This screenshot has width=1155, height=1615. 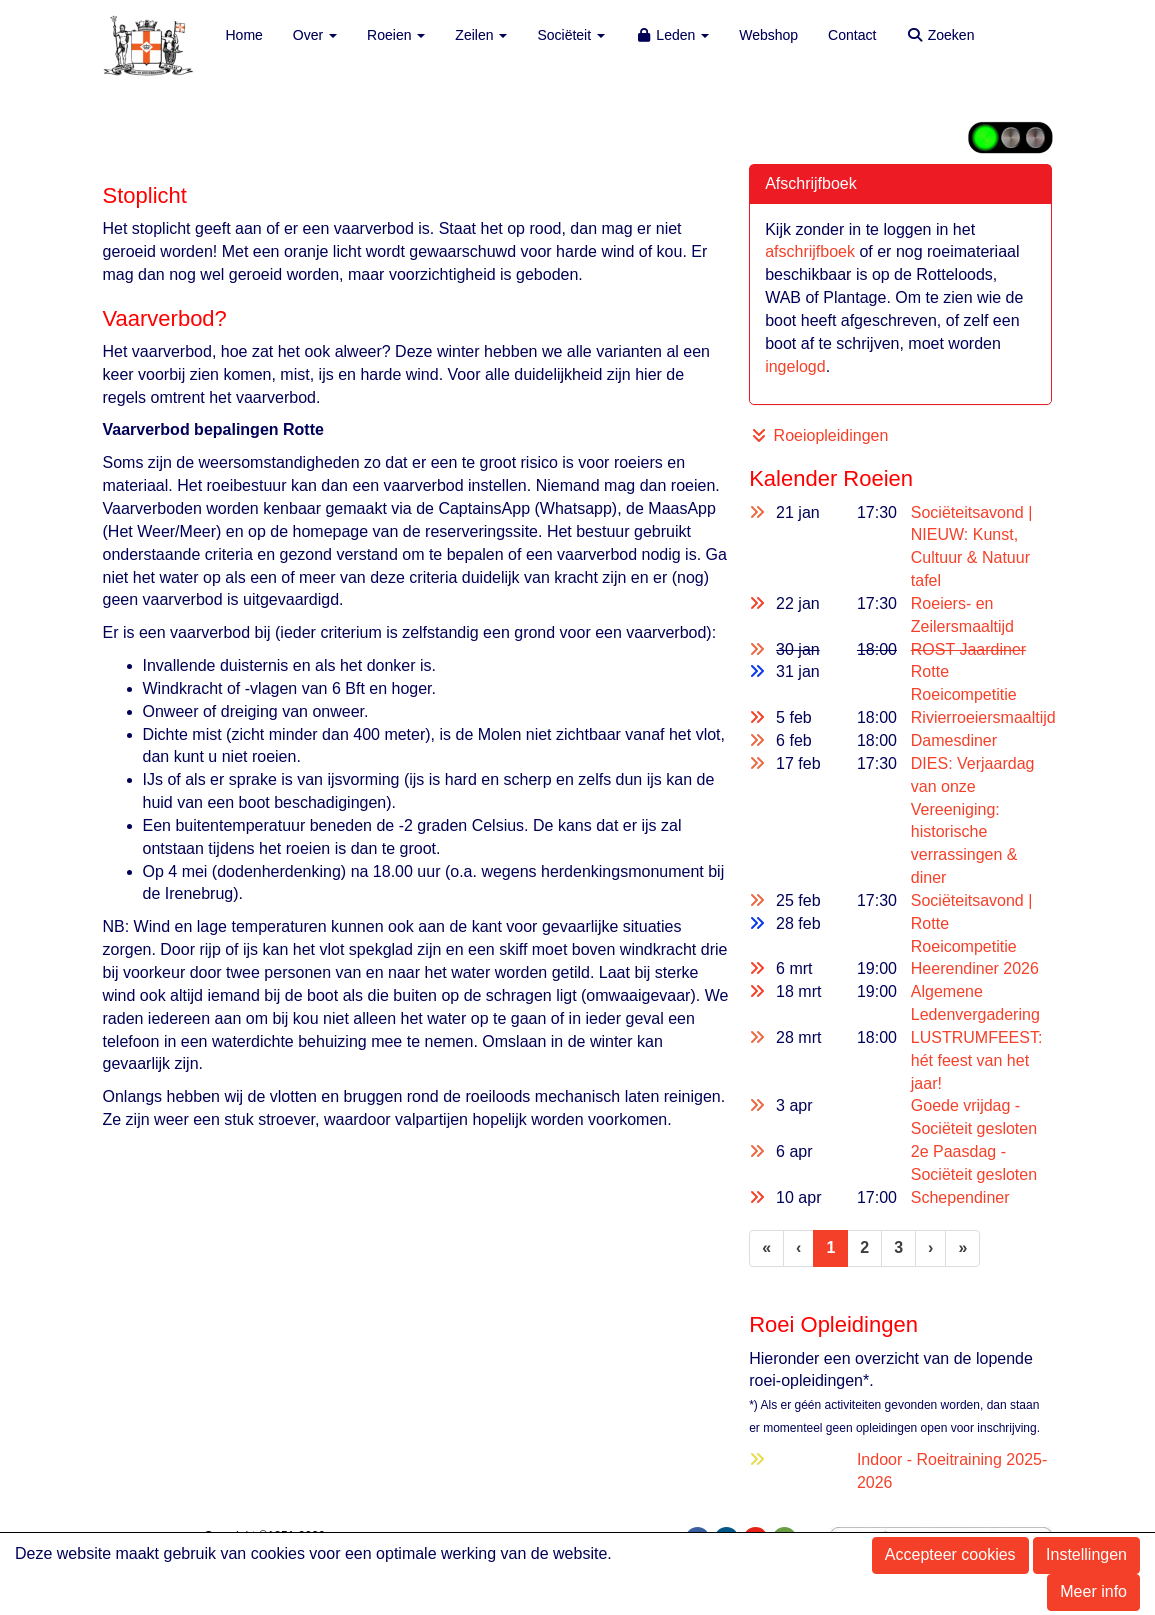 What do you see at coordinates (768, 35) in the screenshot?
I see `Webshop` at bounding box center [768, 35].